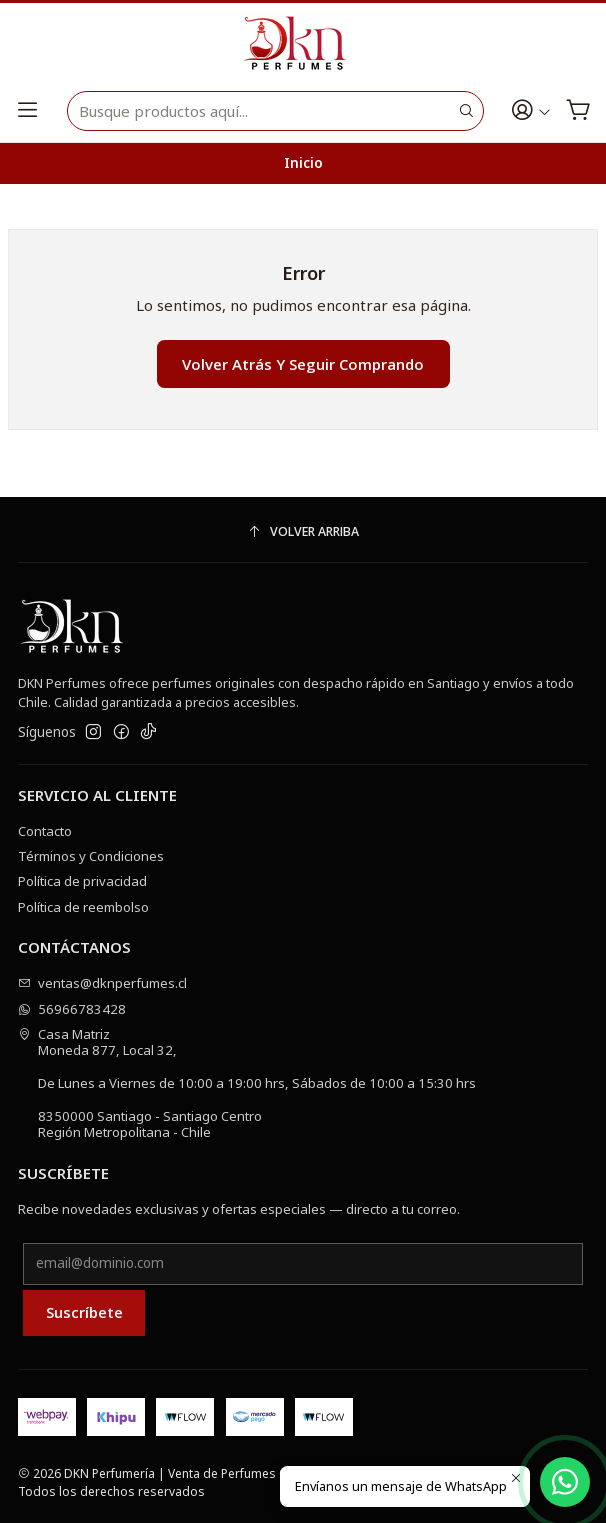 This screenshot has height=1523, width=606. I want to click on 56966783428, so click(72, 1009).